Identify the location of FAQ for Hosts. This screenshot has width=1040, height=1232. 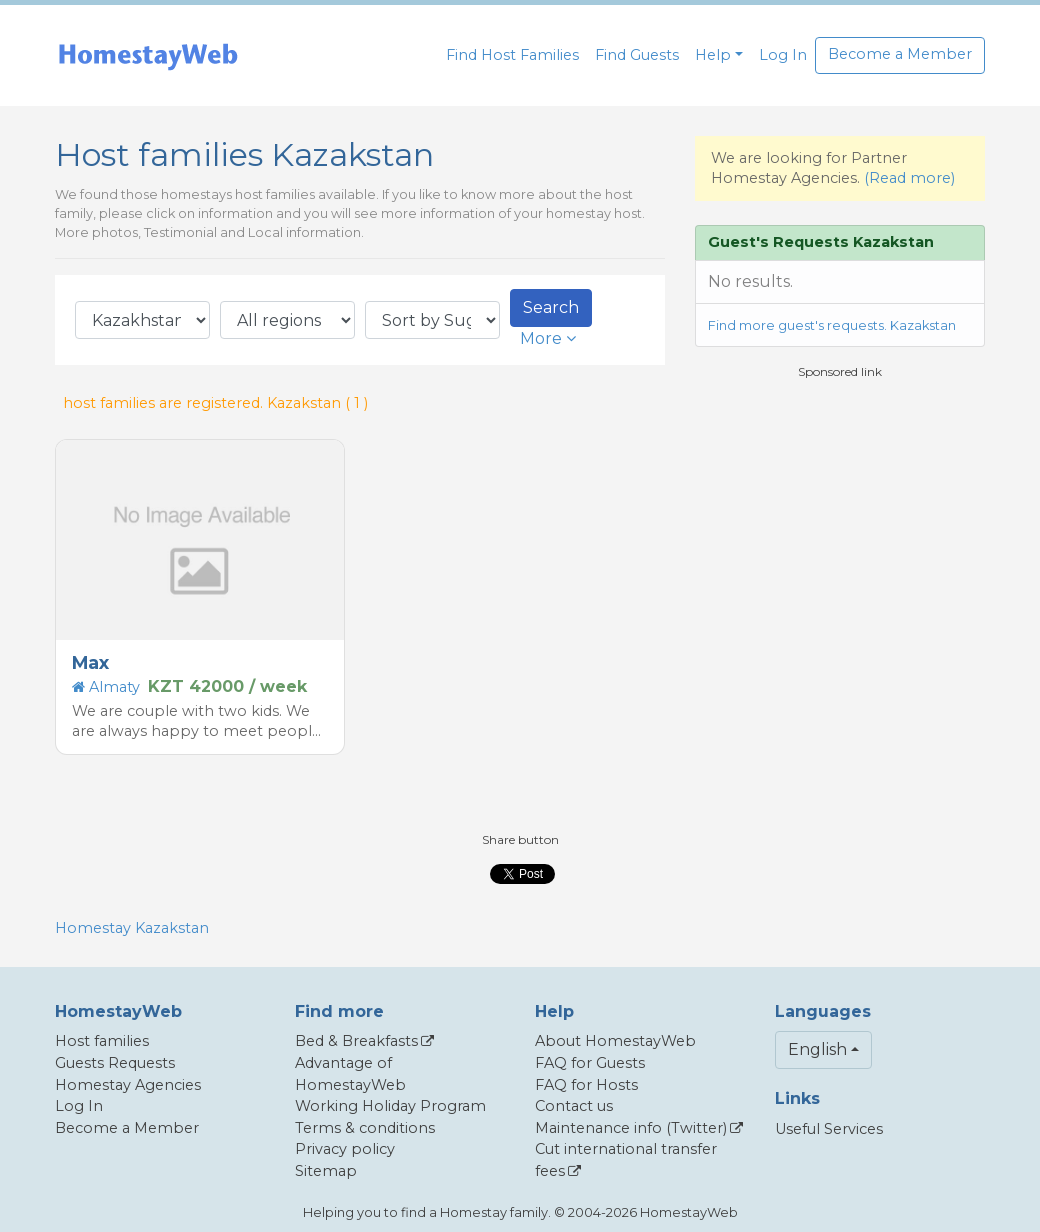
(586, 1085).